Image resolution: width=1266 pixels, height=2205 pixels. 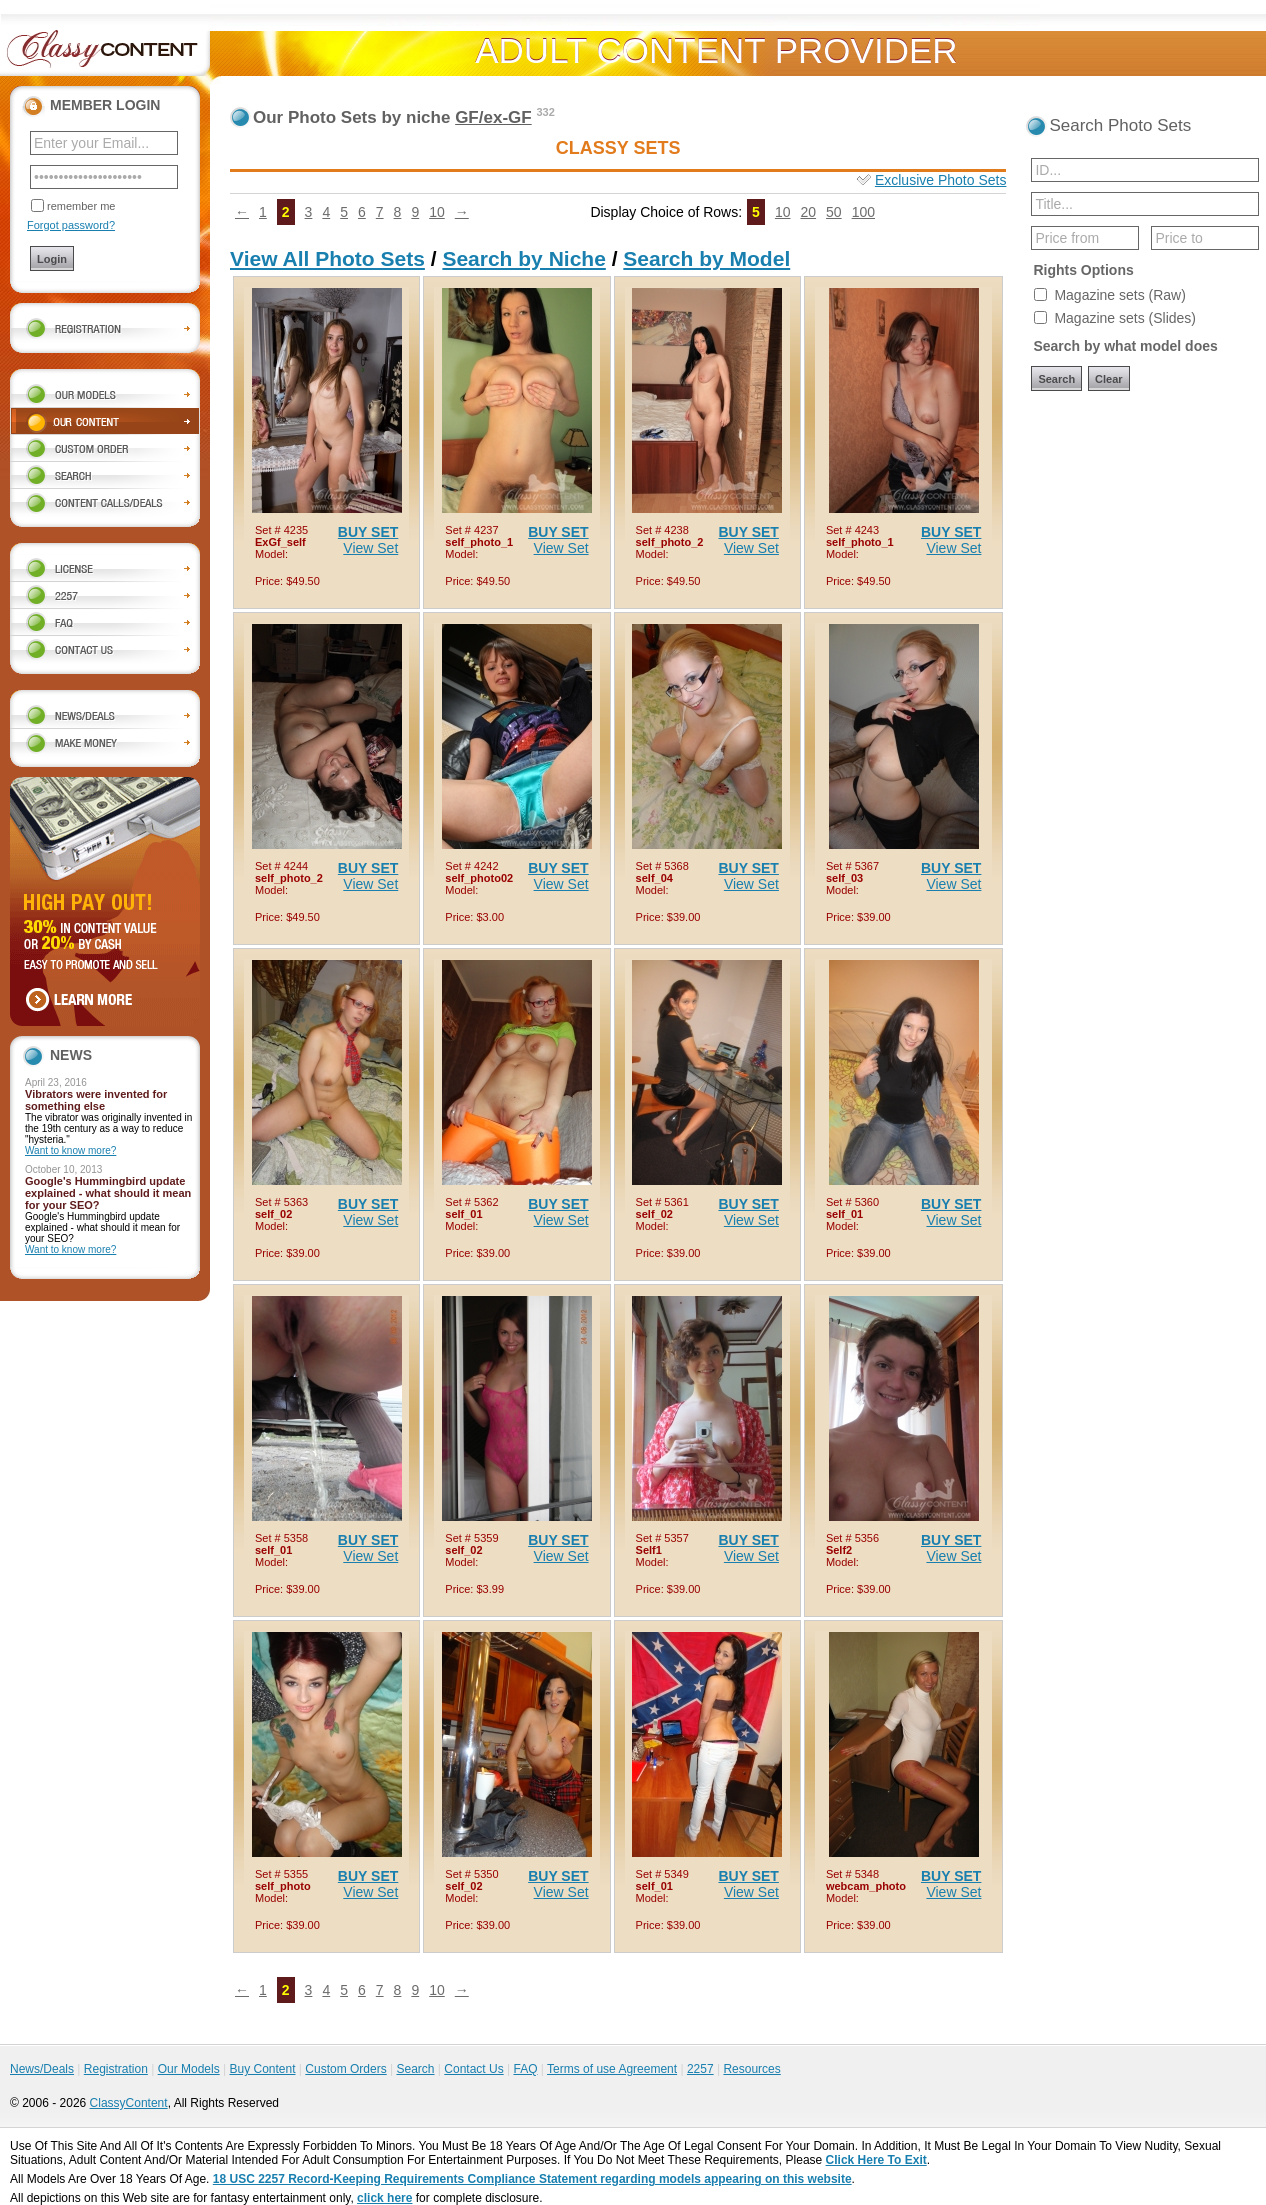 I want to click on 2257, so click(x=700, y=2069).